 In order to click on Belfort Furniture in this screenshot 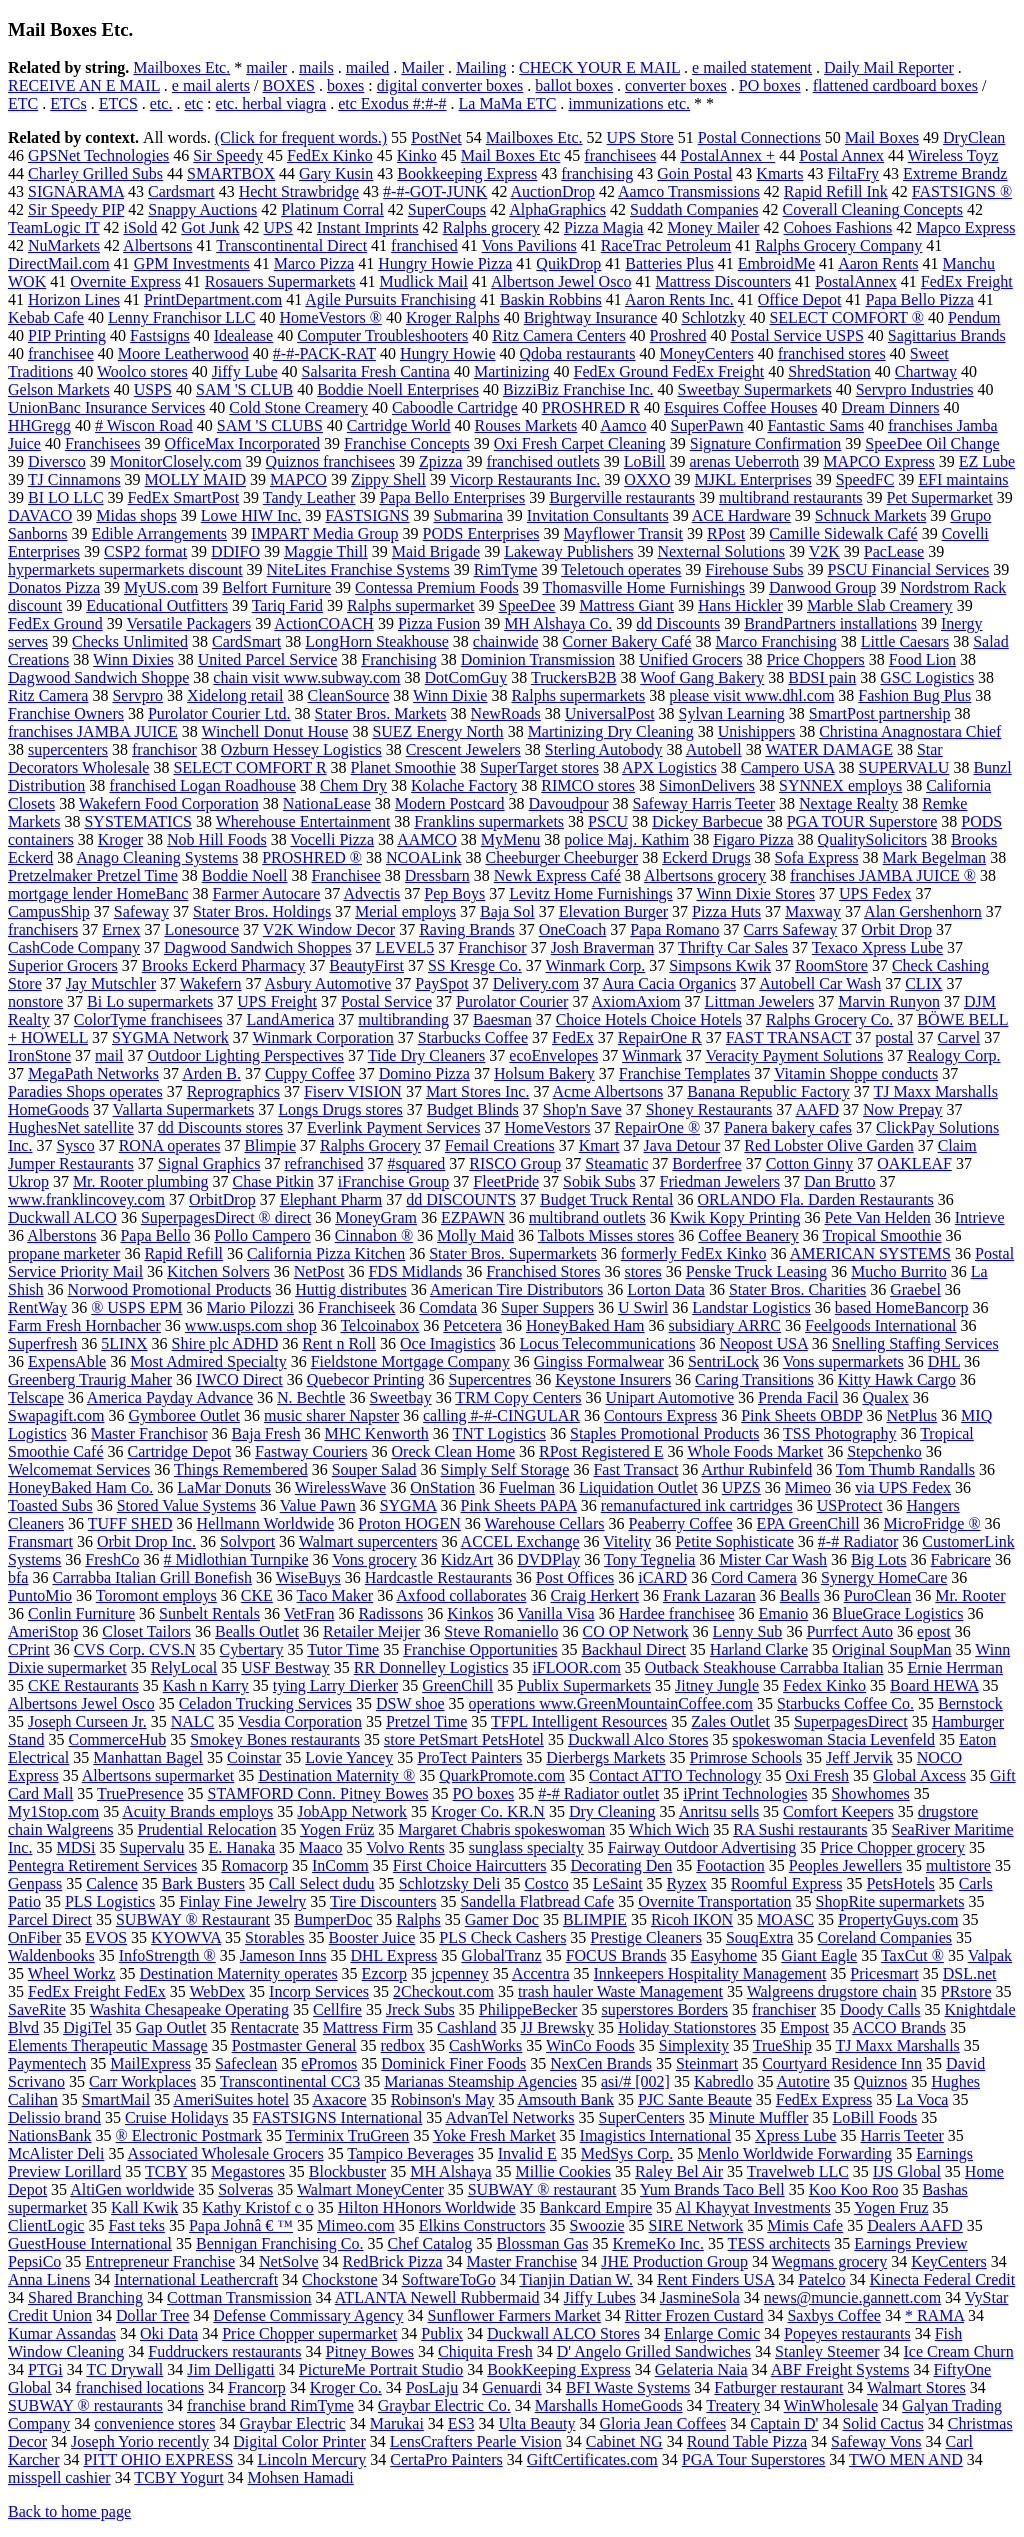, I will do `click(276, 587)`.